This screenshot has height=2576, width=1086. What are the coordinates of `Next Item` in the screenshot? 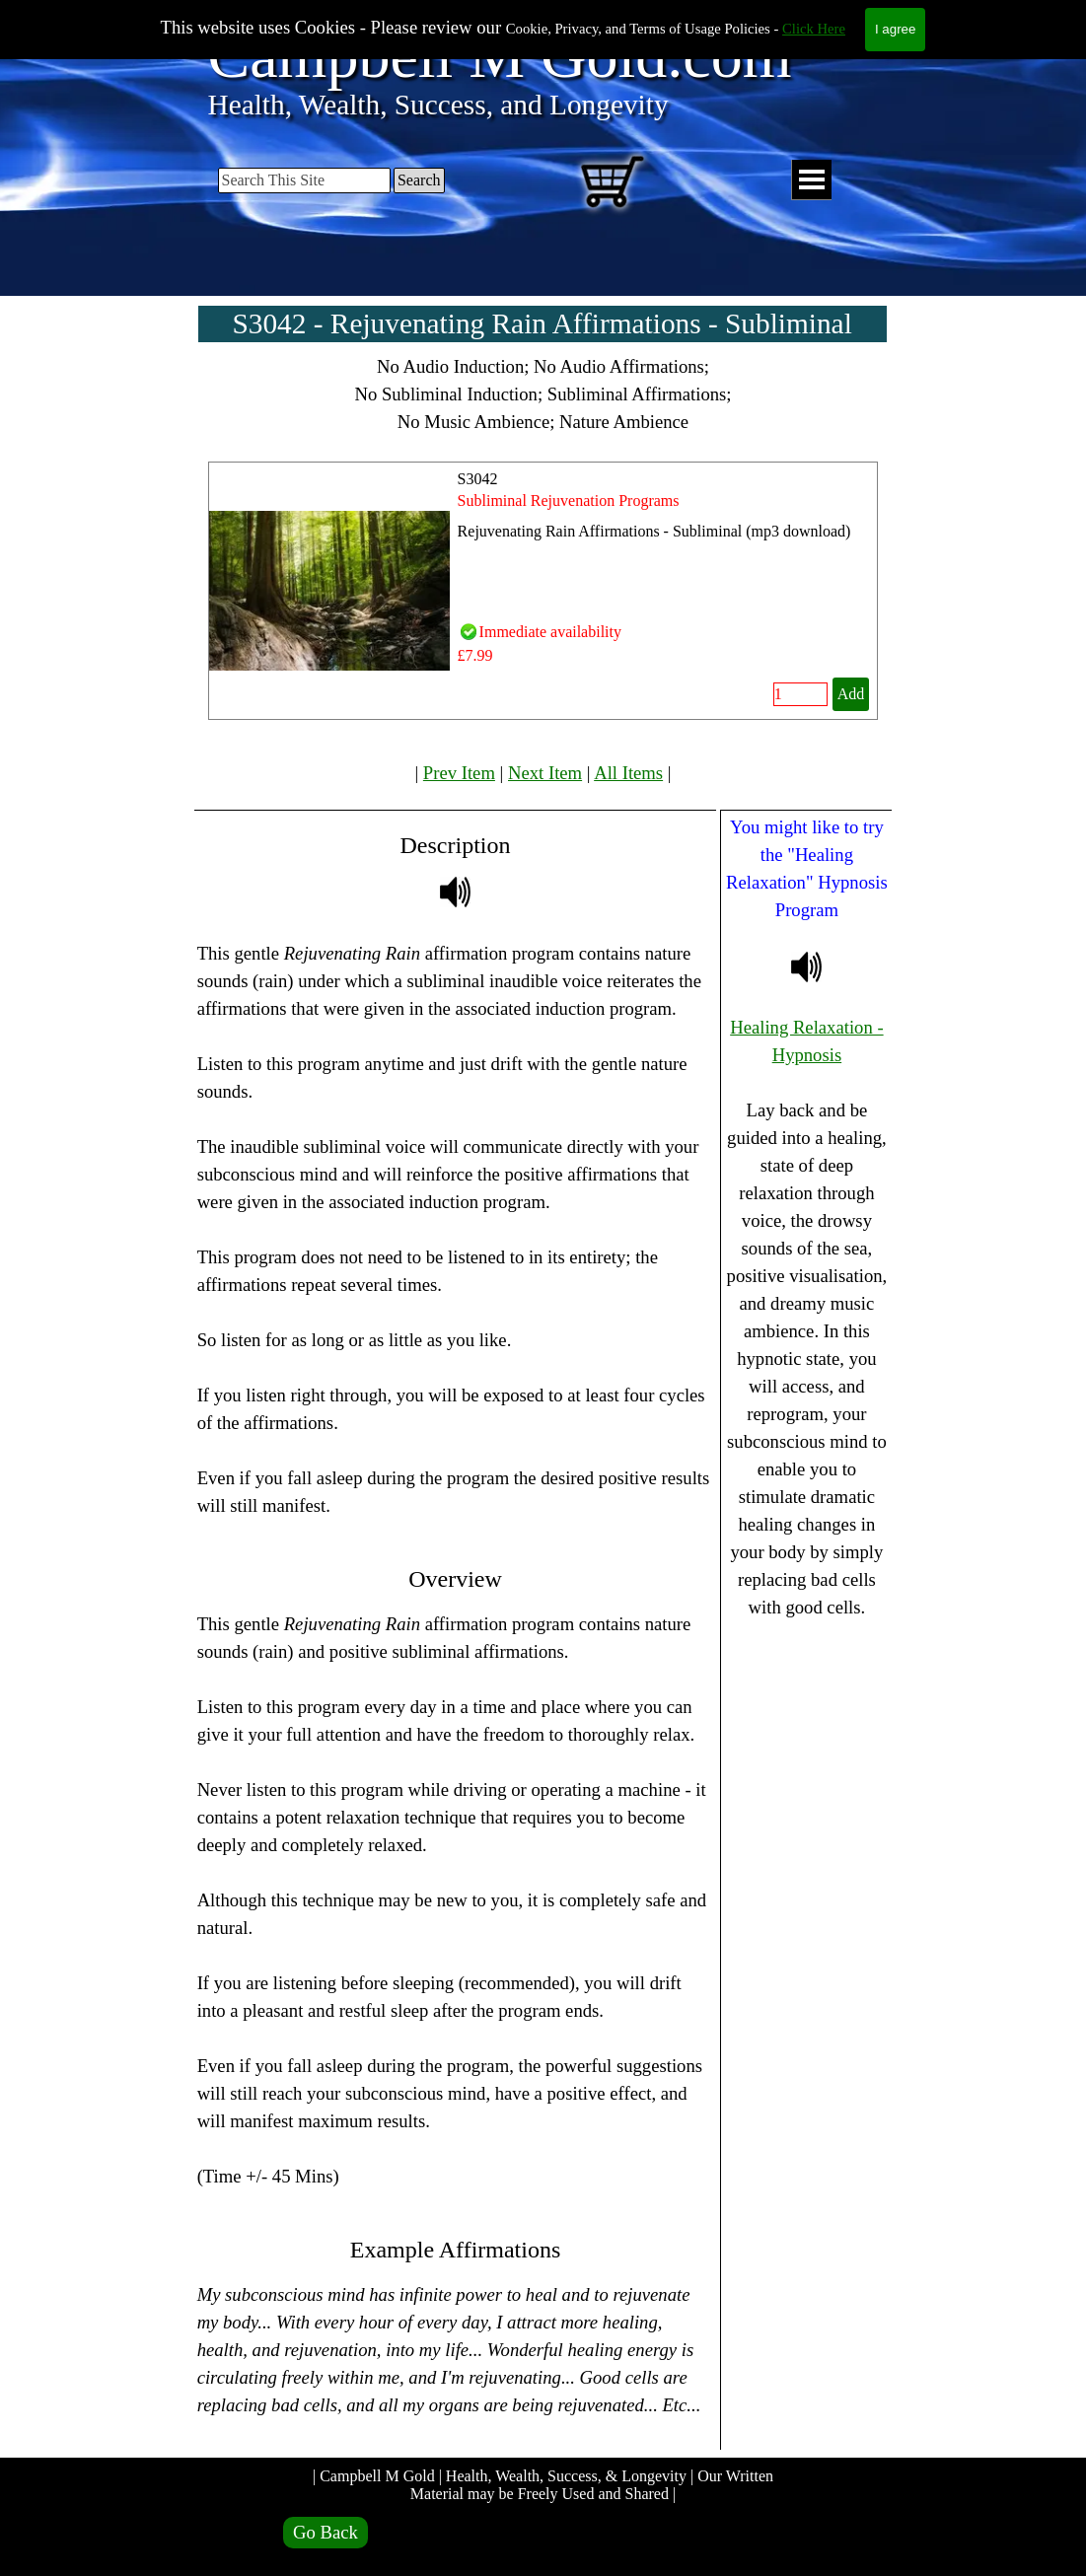 It's located at (545, 772).